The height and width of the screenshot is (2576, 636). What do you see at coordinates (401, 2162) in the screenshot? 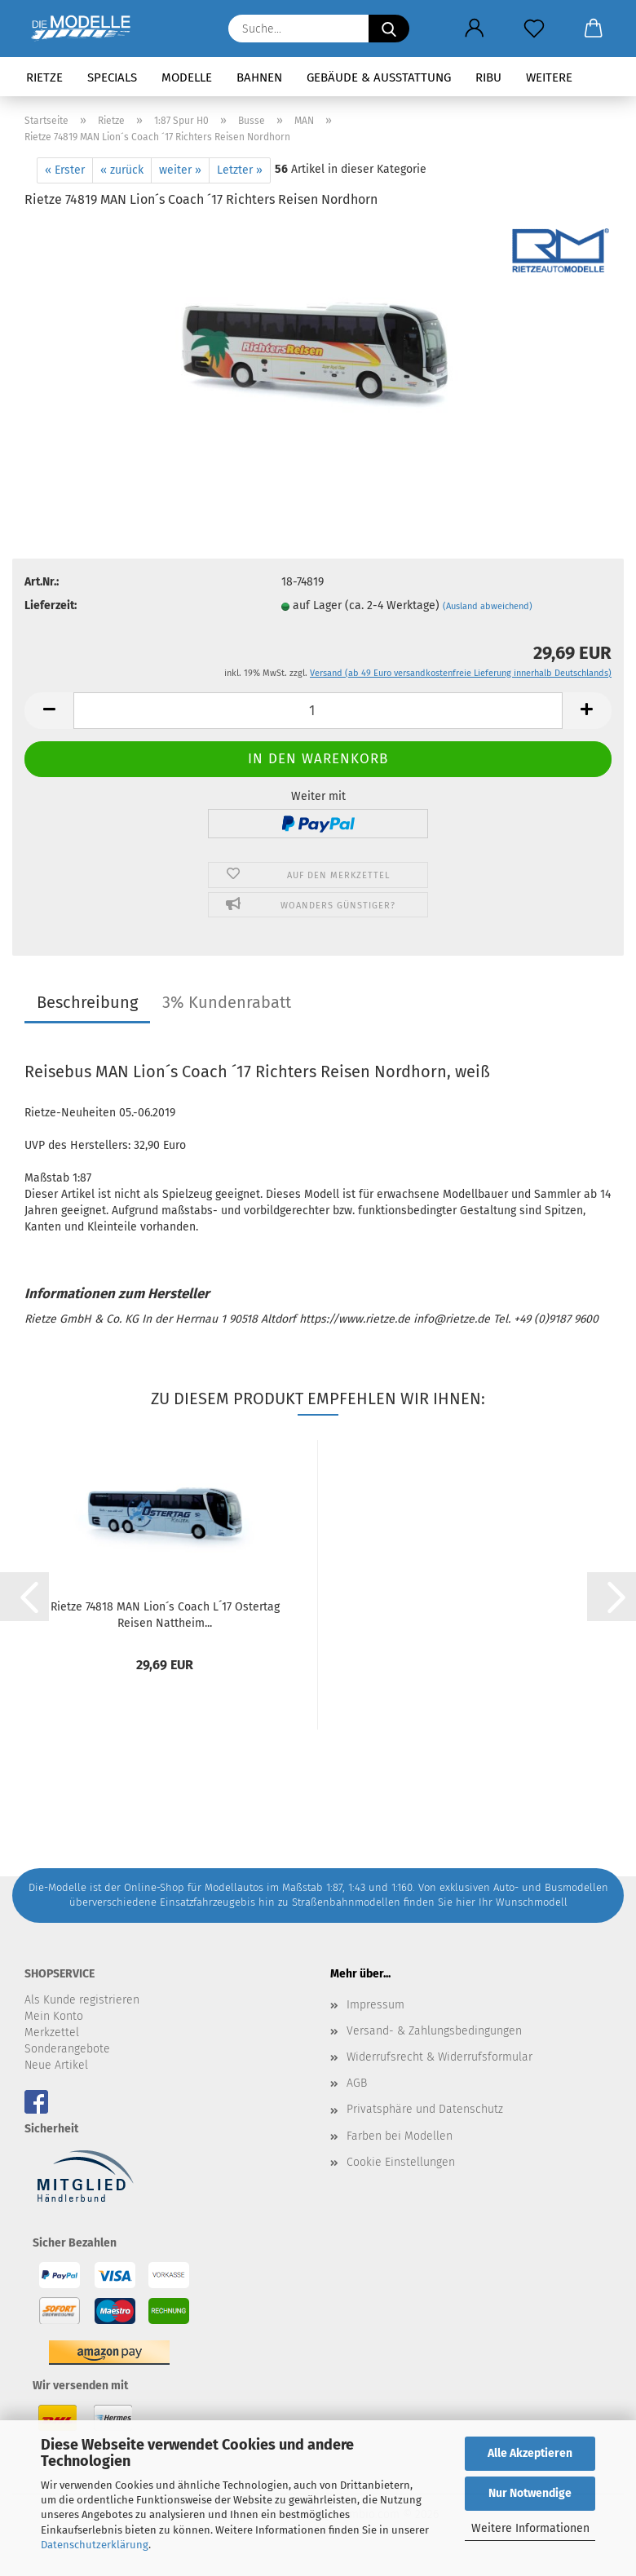
I see `Cookie Einstellungen` at bounding box center [401, 2162].